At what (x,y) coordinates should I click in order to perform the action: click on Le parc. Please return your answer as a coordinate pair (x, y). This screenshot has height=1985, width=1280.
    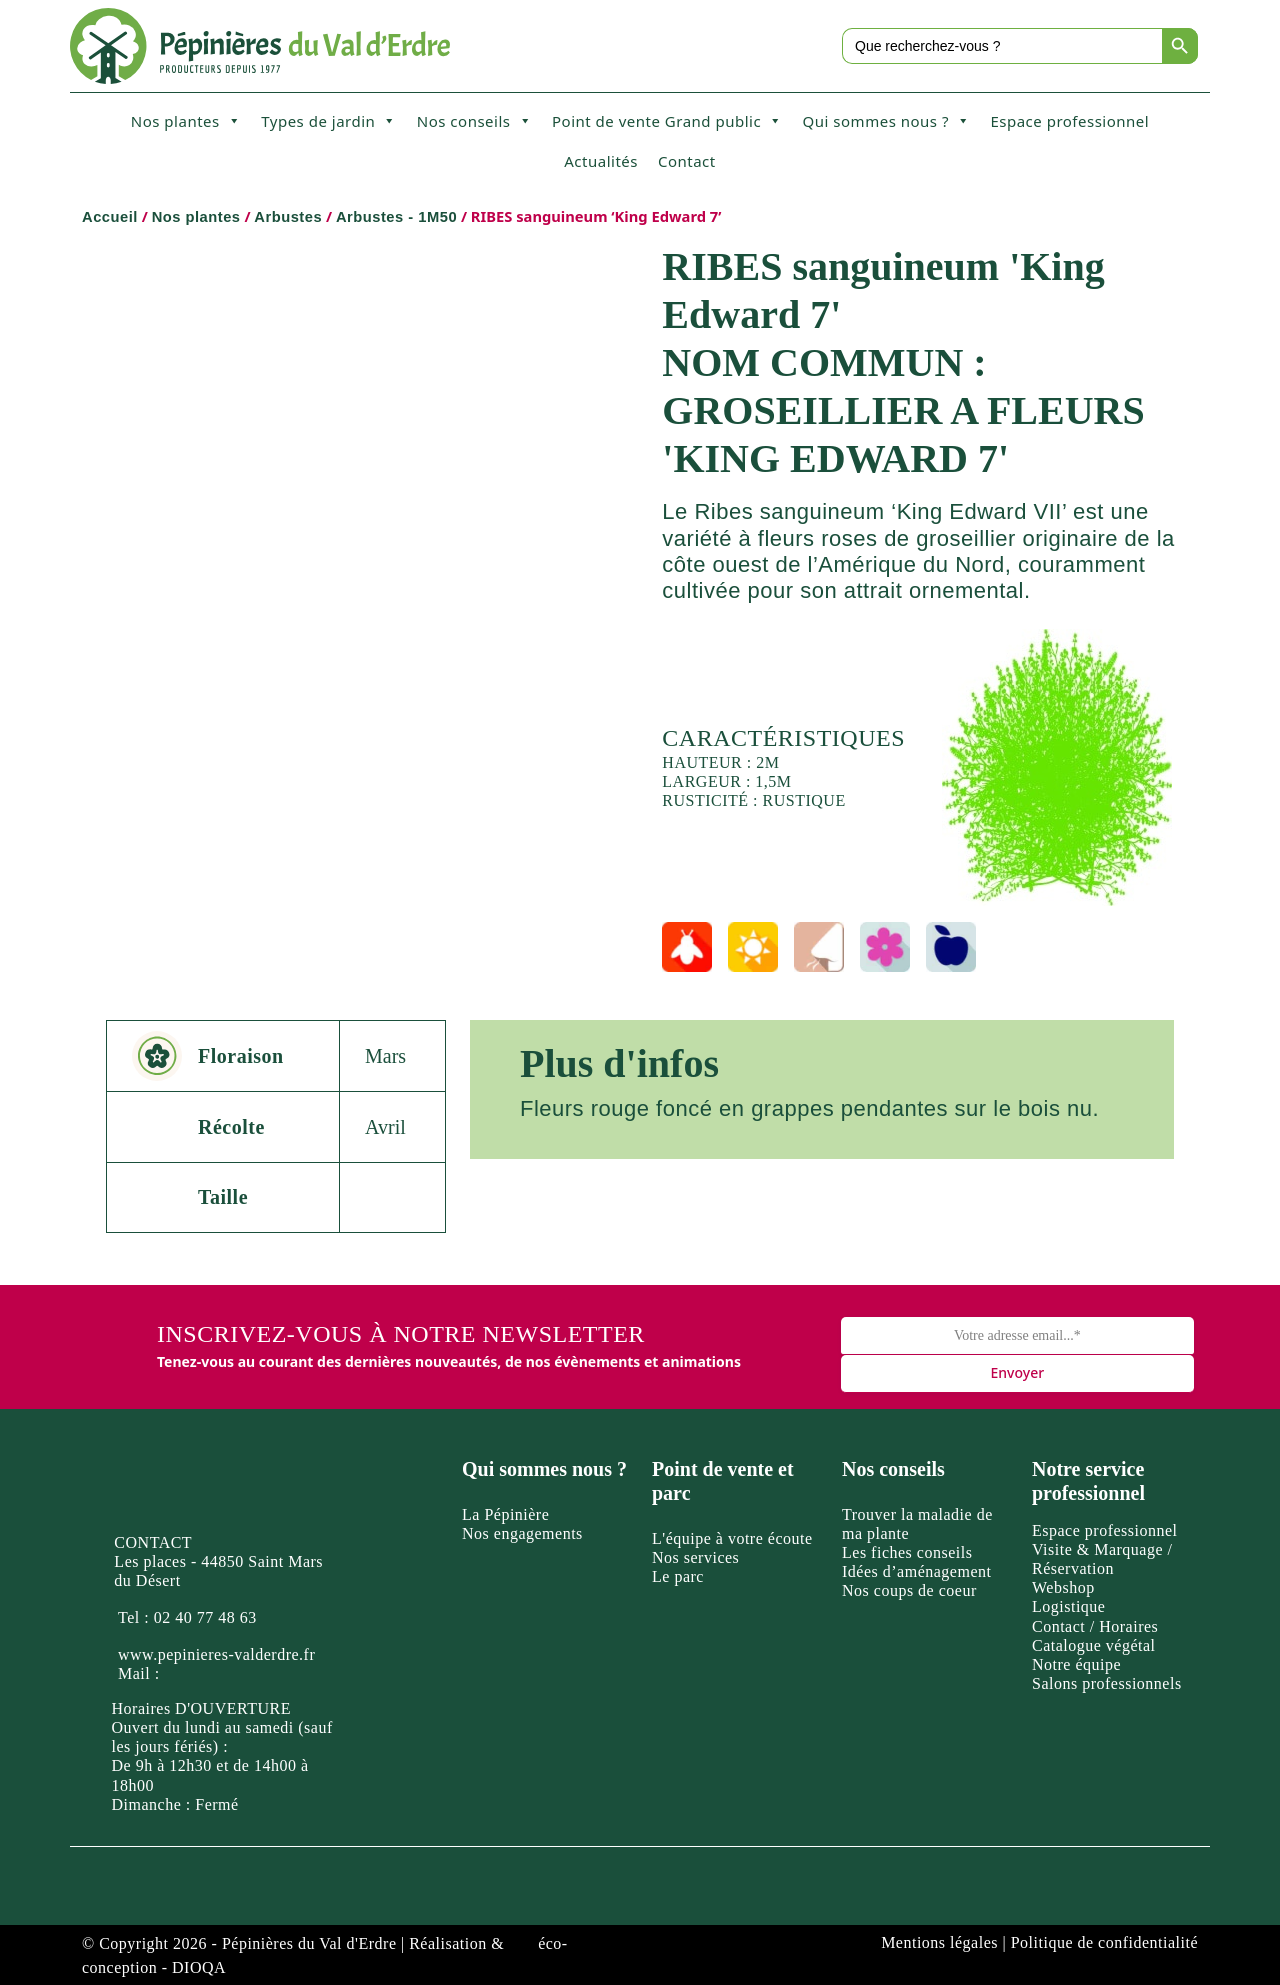
    Looking at the image, I should click on (678, 1576).